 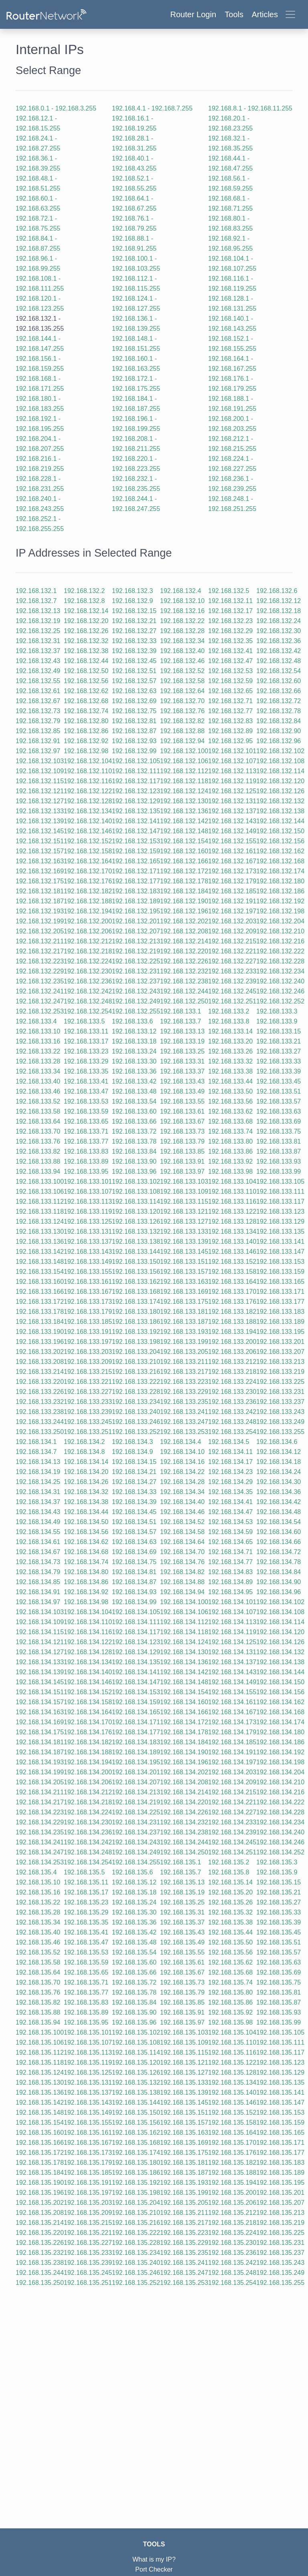 I want to click on 192.168.135.76, so click(x=38, y=1992).